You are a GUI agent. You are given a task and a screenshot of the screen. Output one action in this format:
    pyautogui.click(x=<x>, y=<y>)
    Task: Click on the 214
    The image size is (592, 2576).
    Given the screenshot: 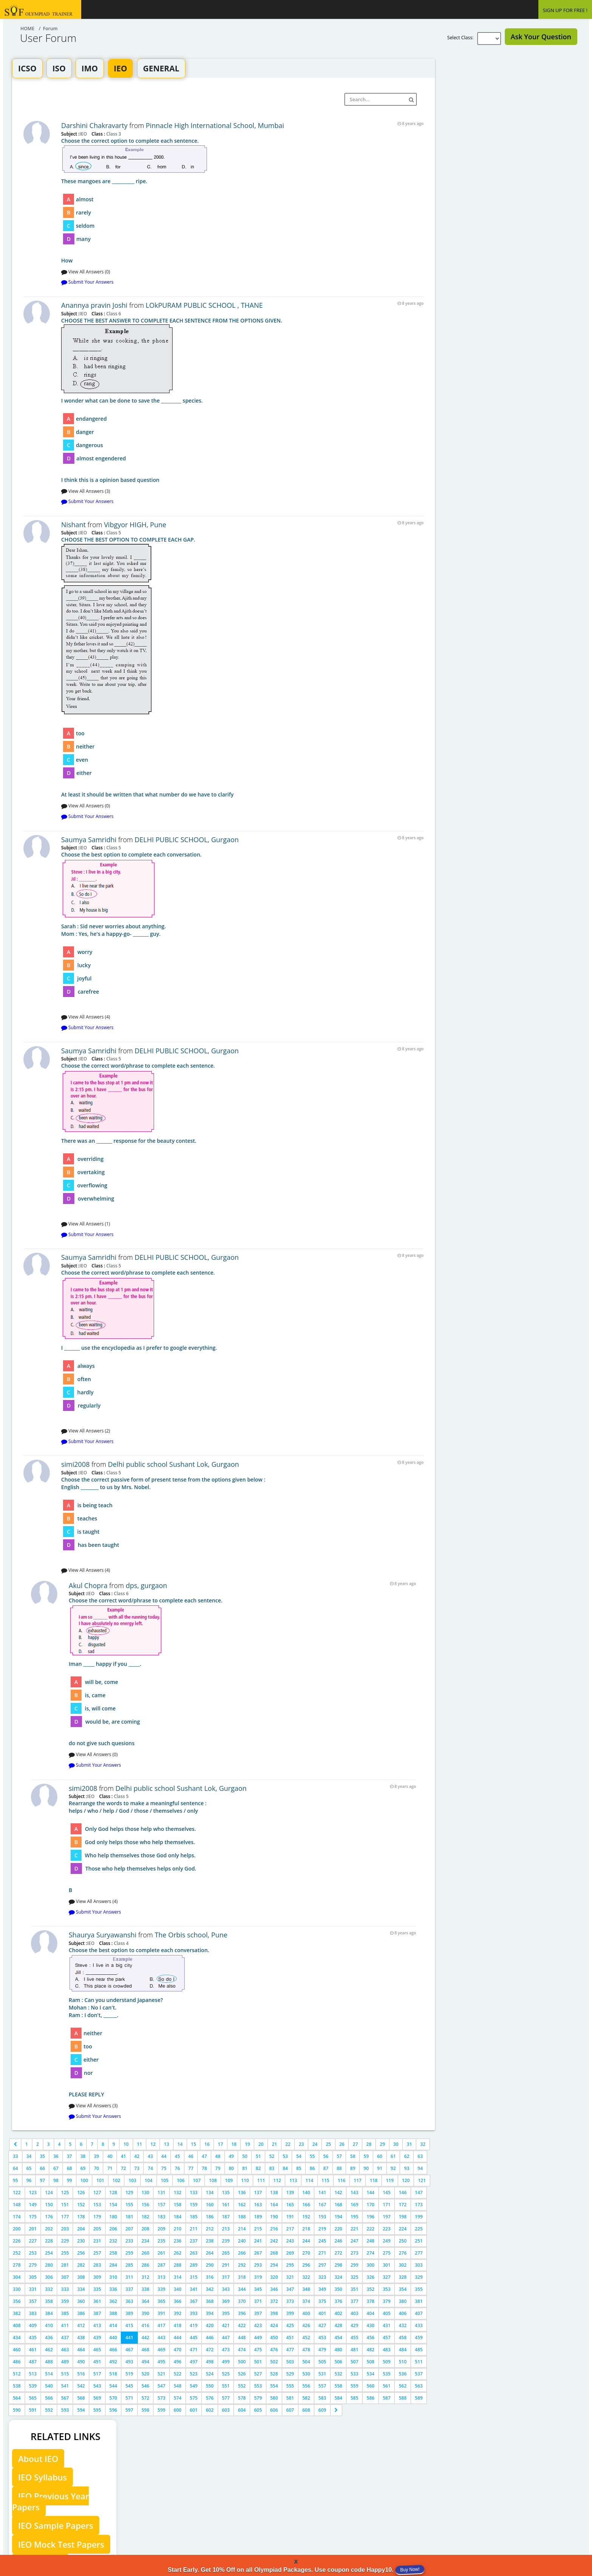 What is the action you would take?
    pyautogui.click(x=242, y=2229)
    